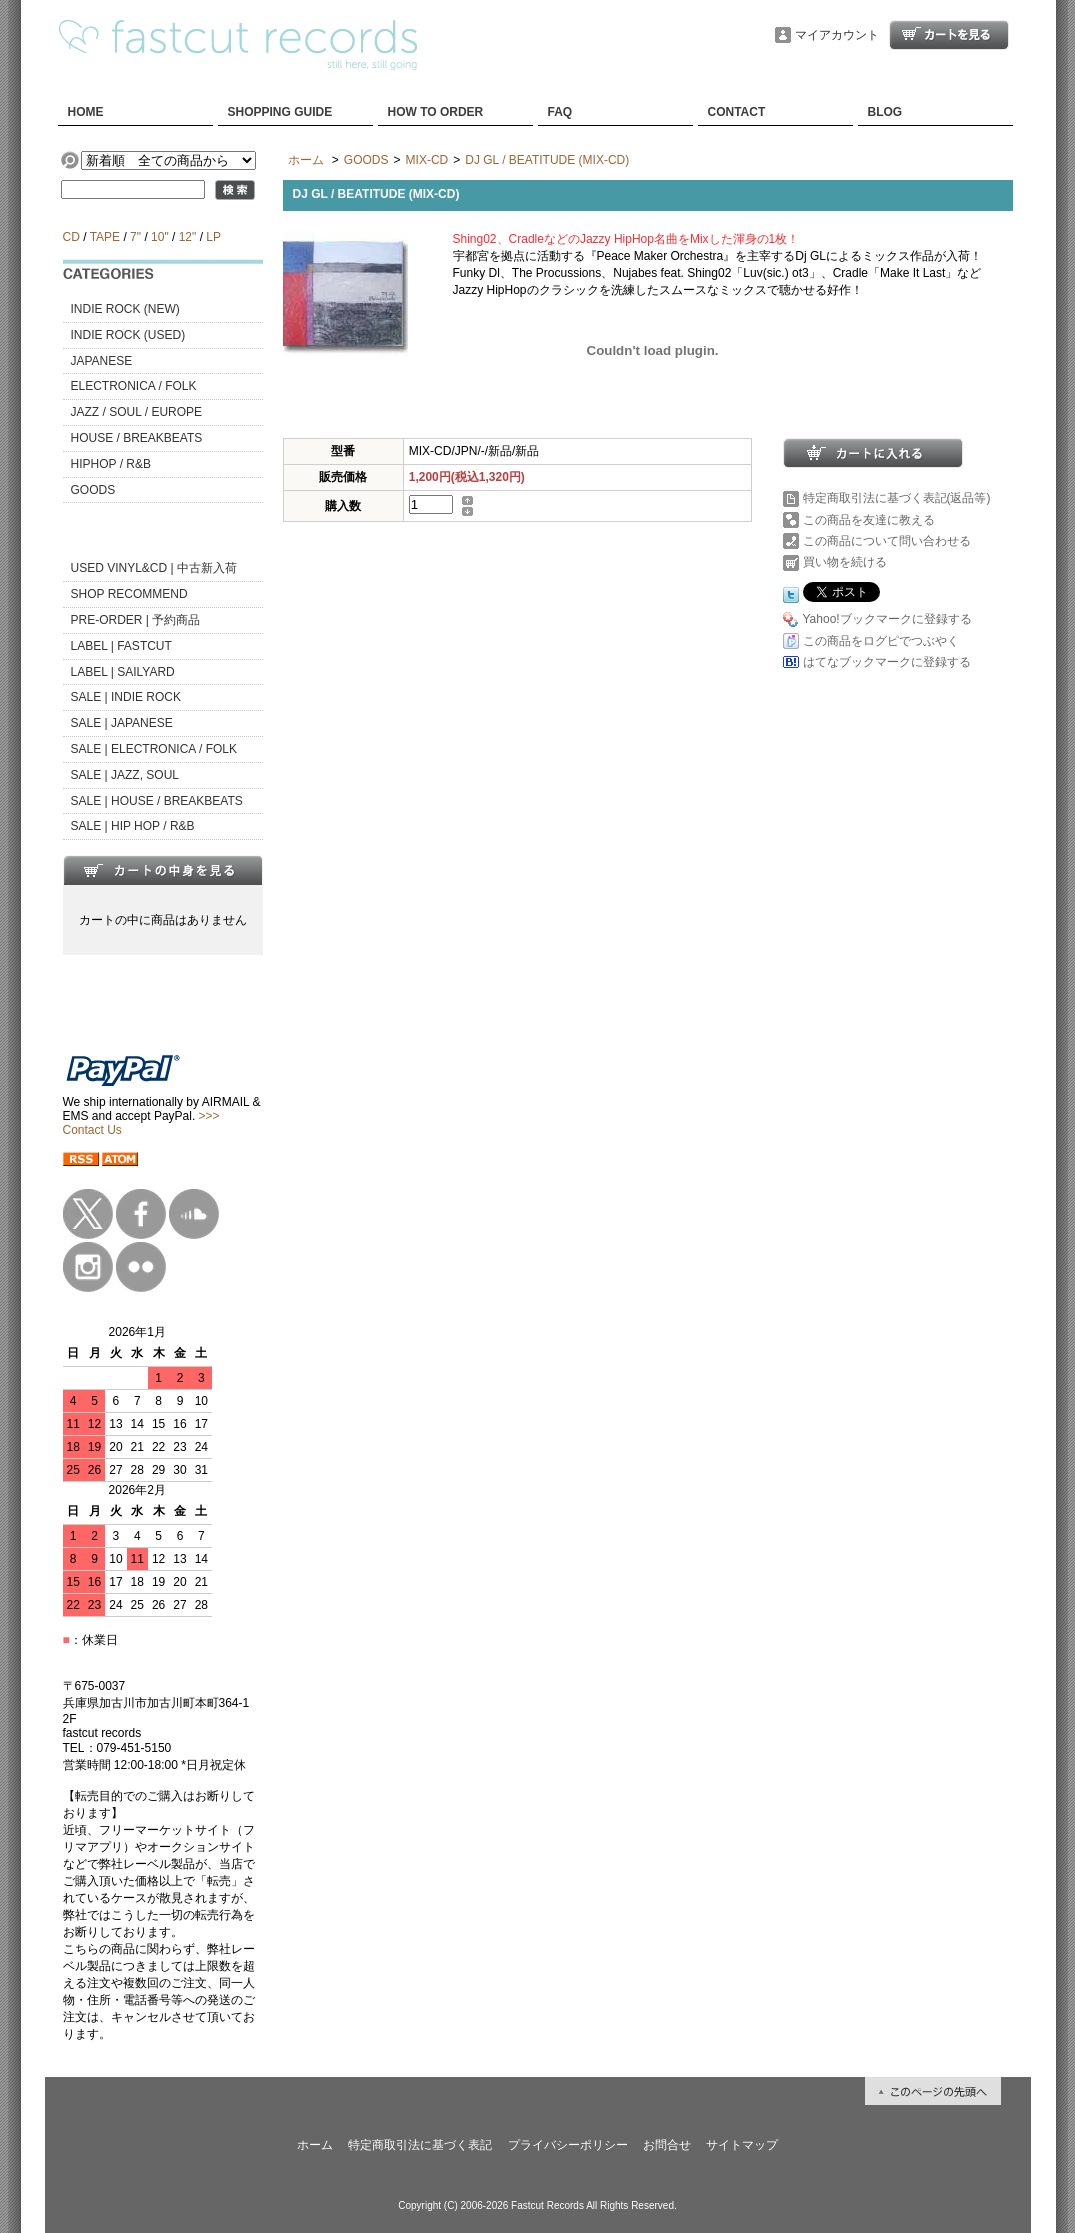 The height and width of the screenshot is (2233, 1075). Describe the element at coordinates (280, 112) in the screenshot. I see `SHOPPING GUIDE` at that location.